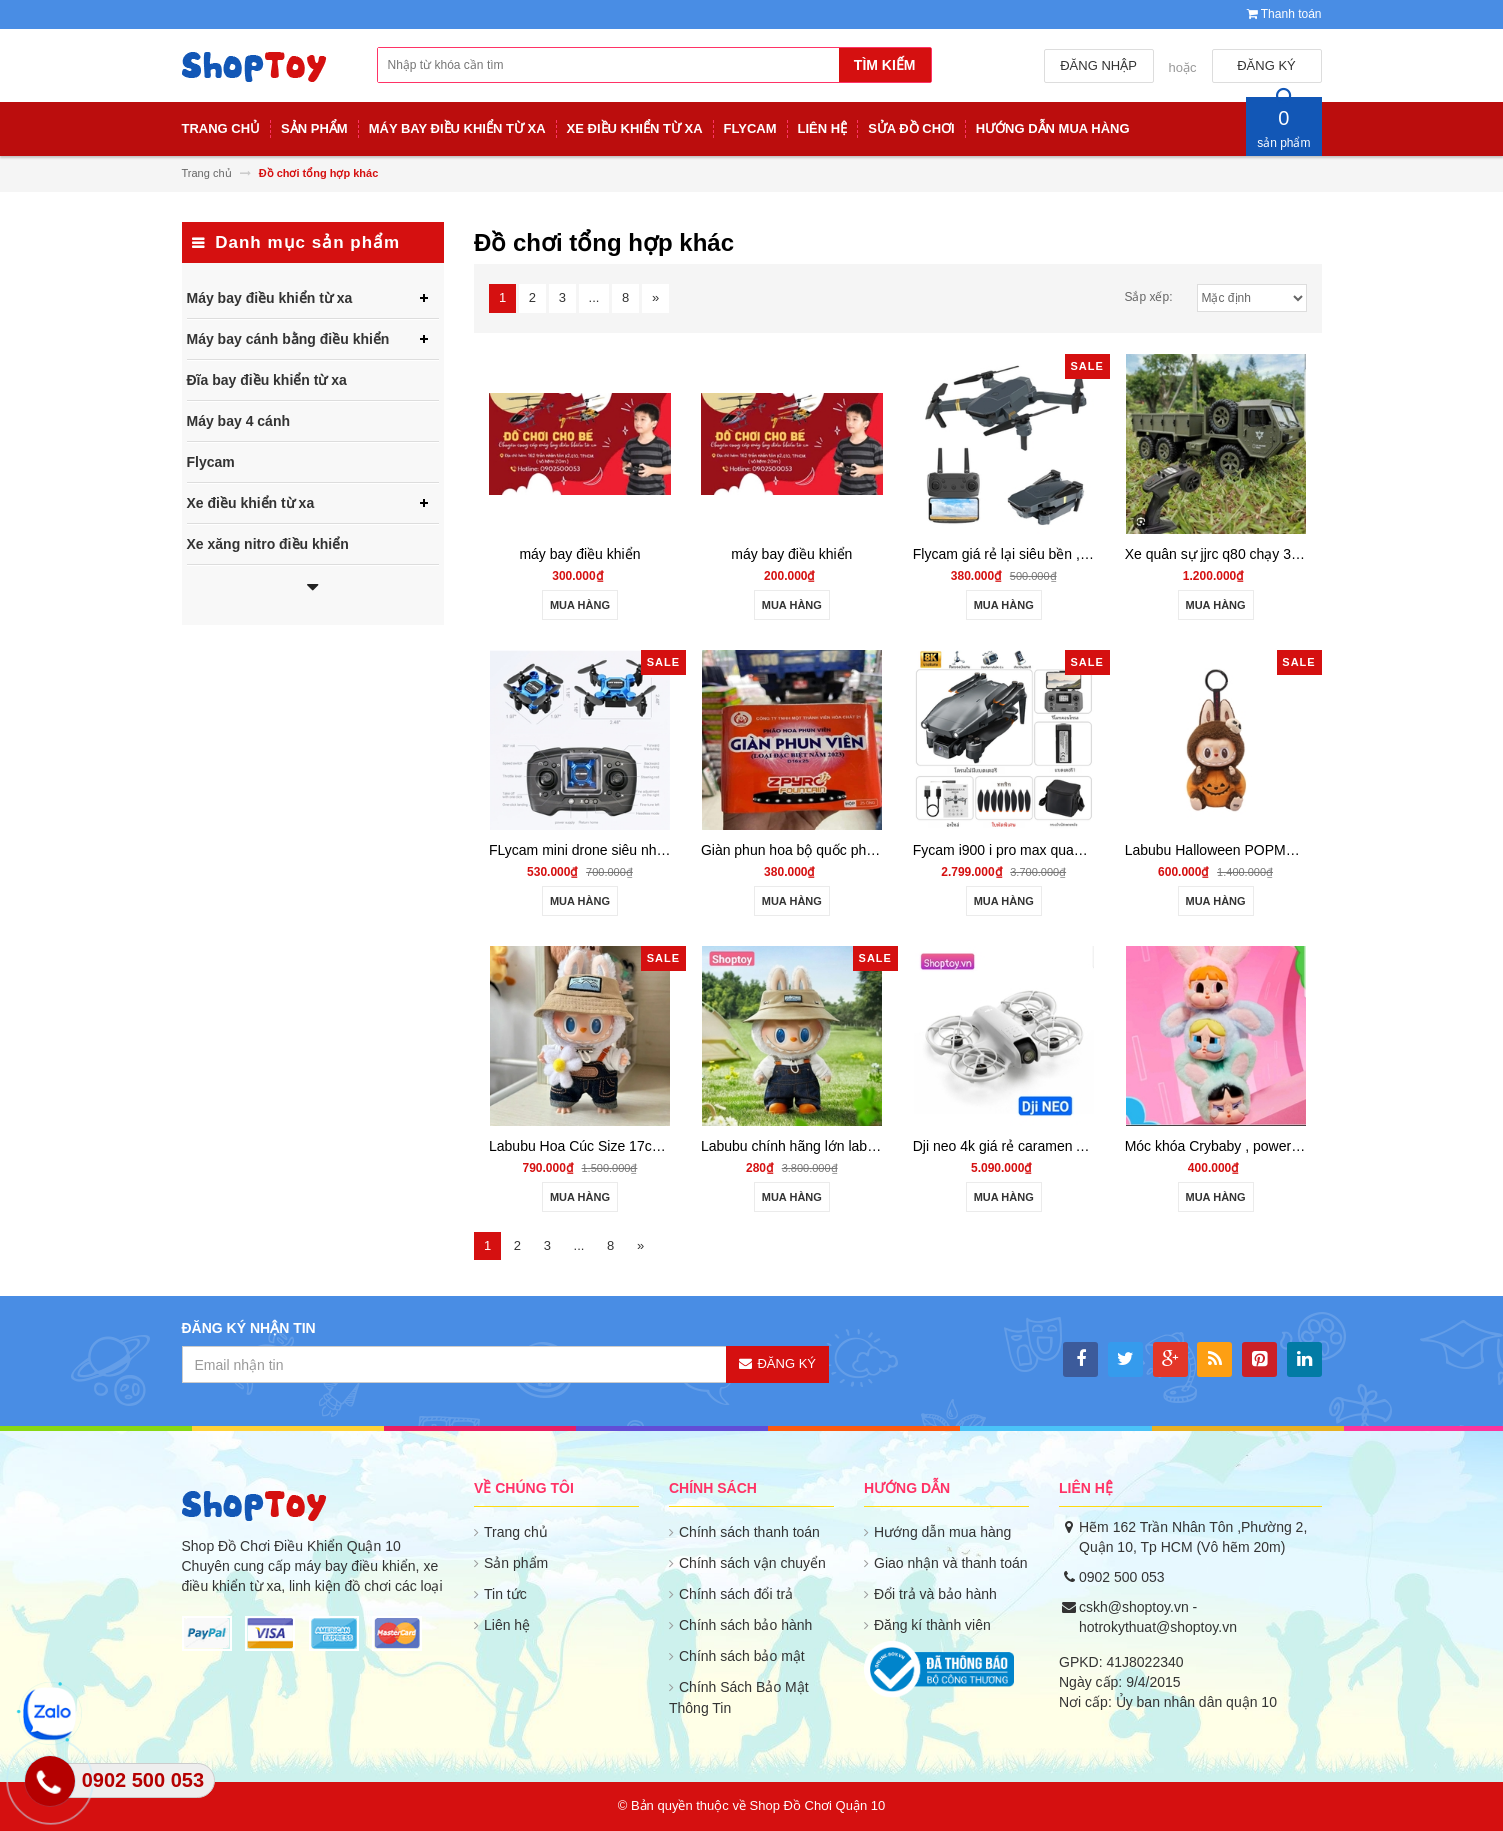 The width and height of the screenshot is (1503, 1831). What do you see at coordinates (739, 1697) in the screenshot?
I see `Chính Sách Bảo Mật Thông Tin` at bounding box center [739, 1697].